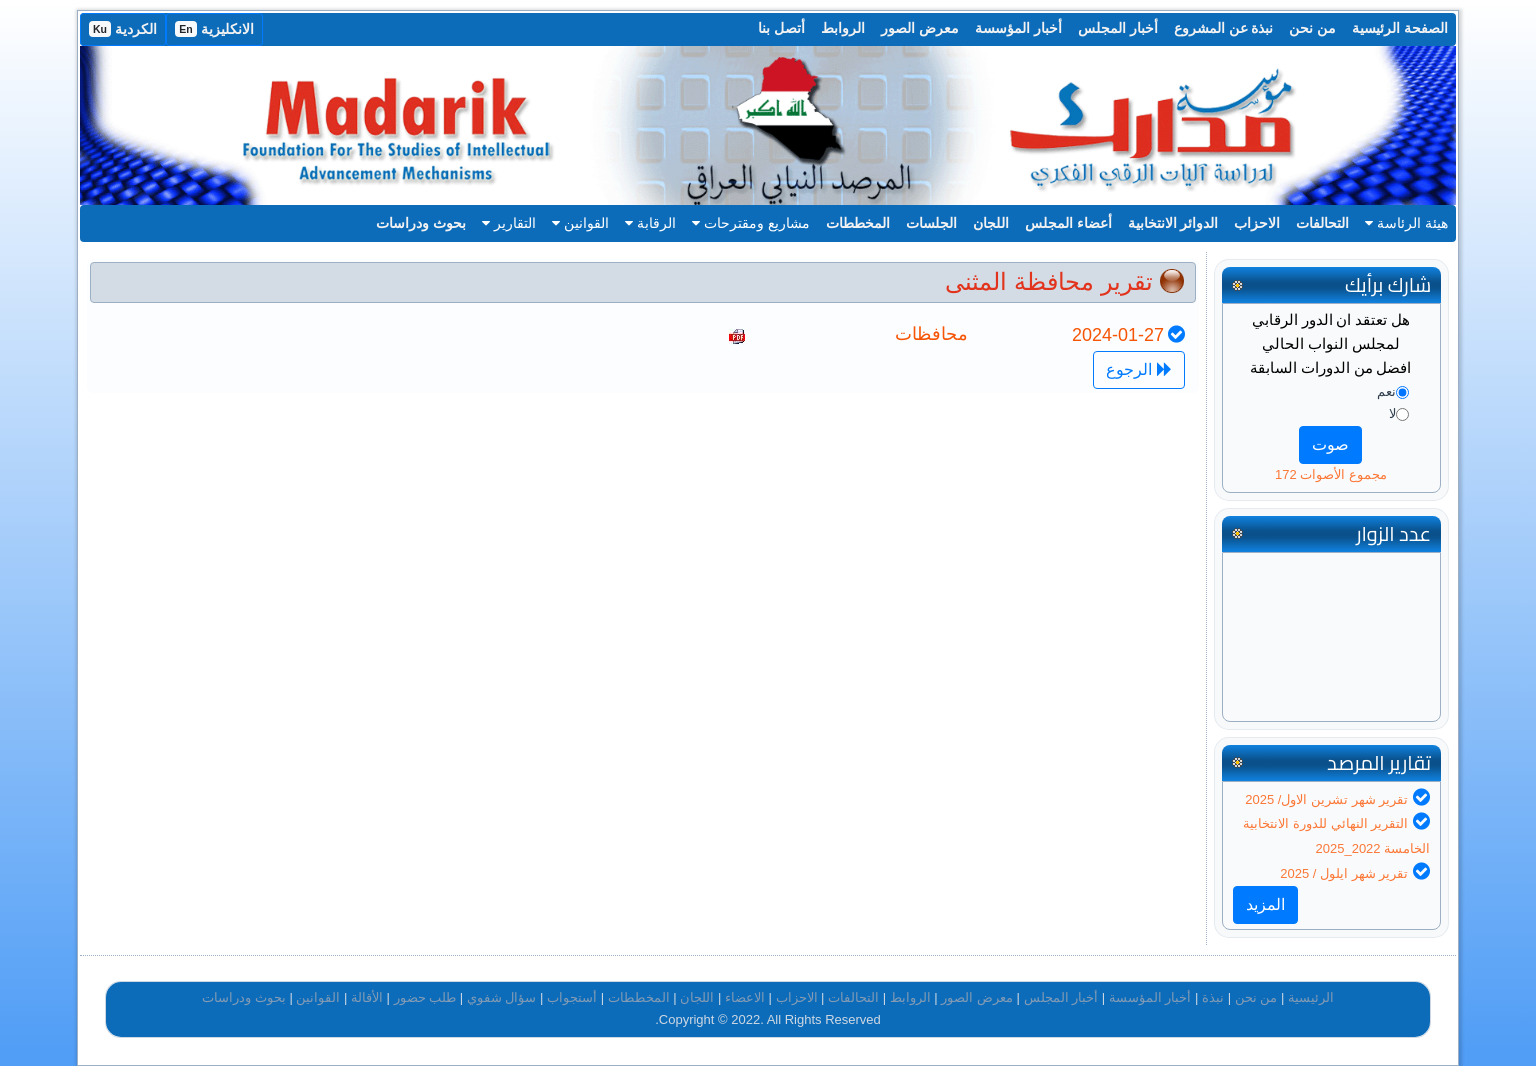  What do you see at coordinates (745, 997) in the screenshot?
I see `الاعضاء` at bounding box center [745, 997].